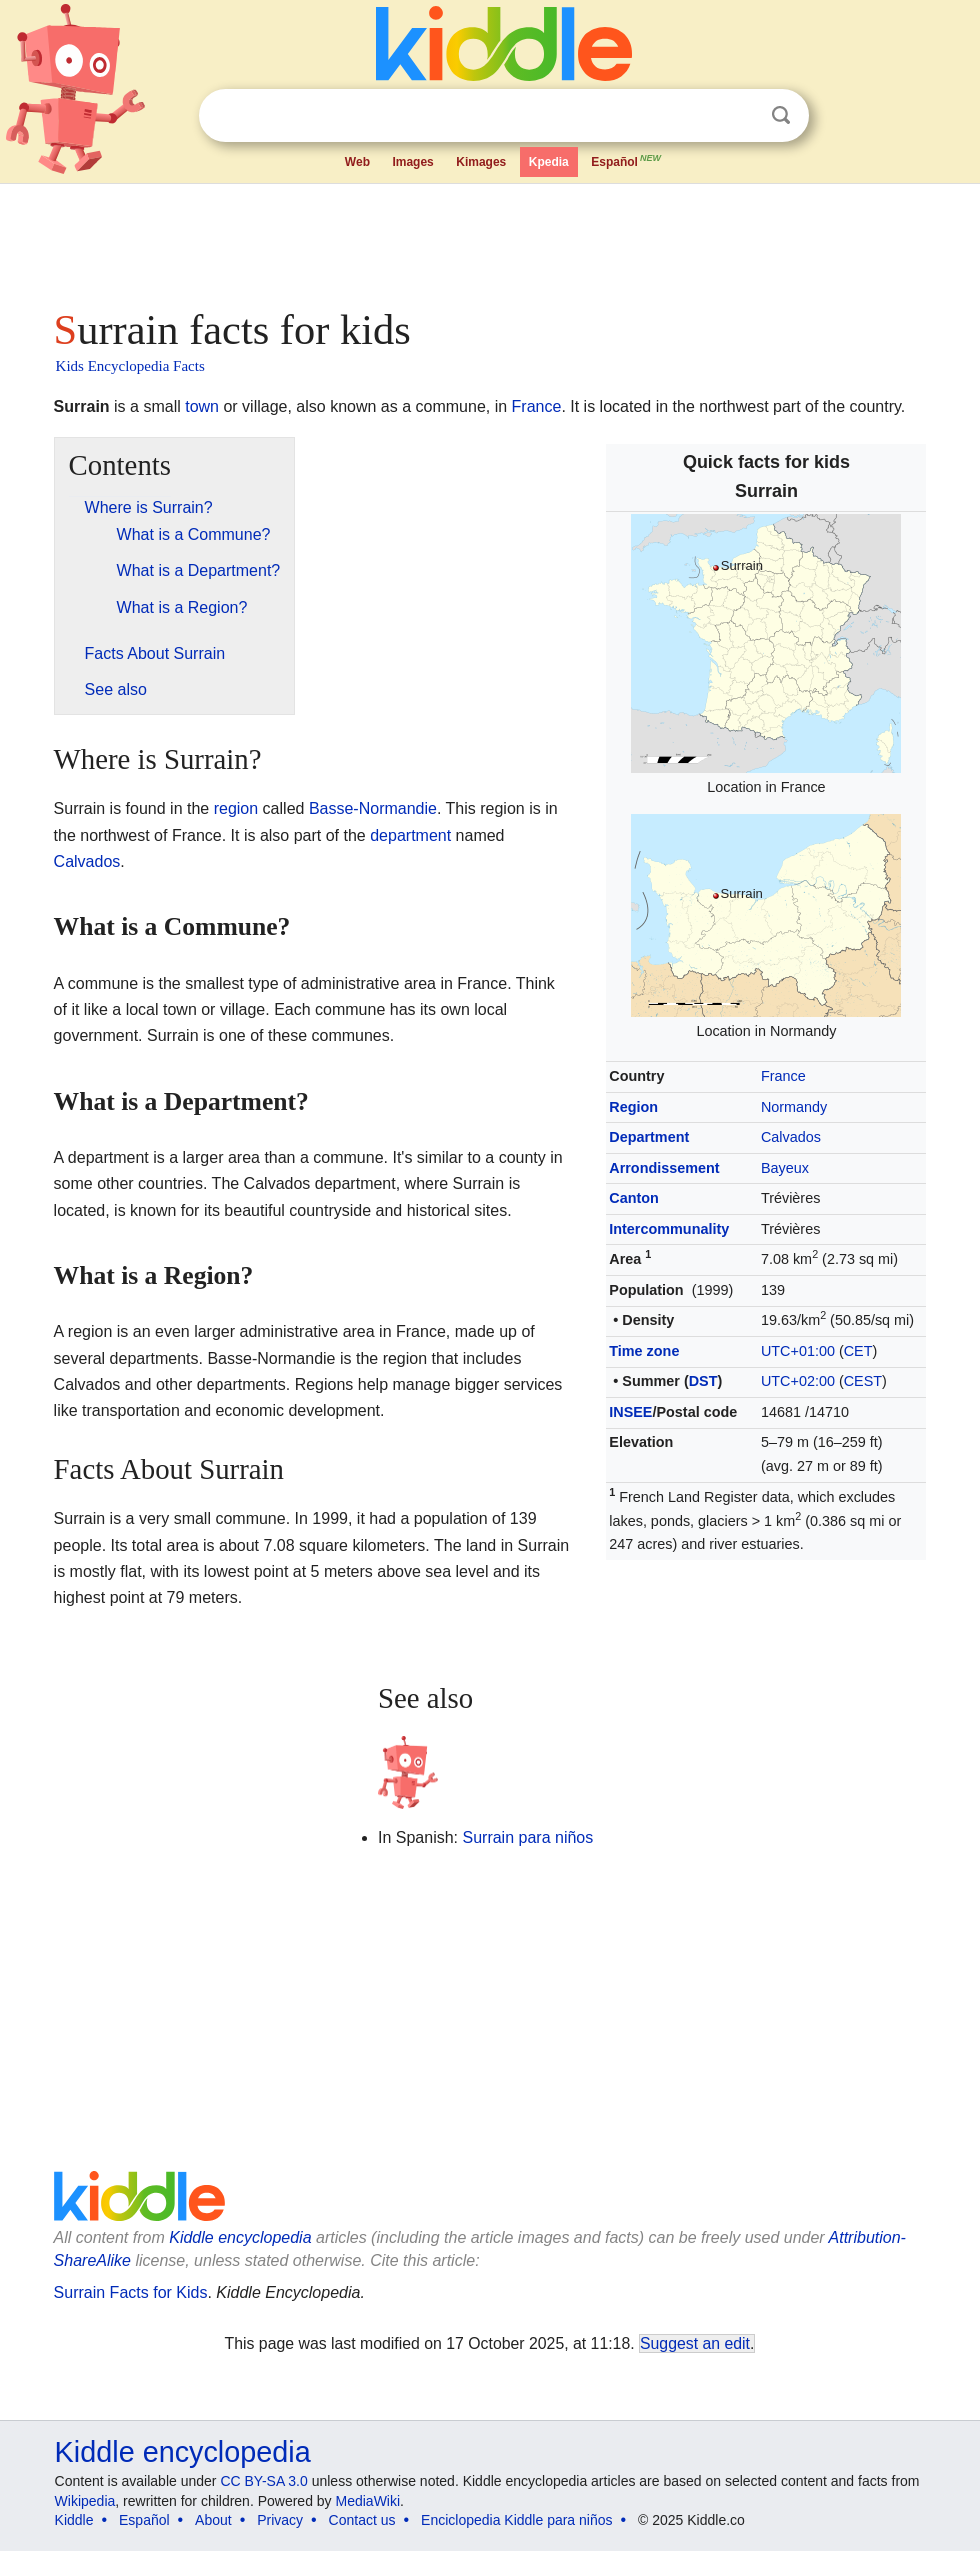  I want to click on Kiddle encyclopedia, so click(240, 2237).